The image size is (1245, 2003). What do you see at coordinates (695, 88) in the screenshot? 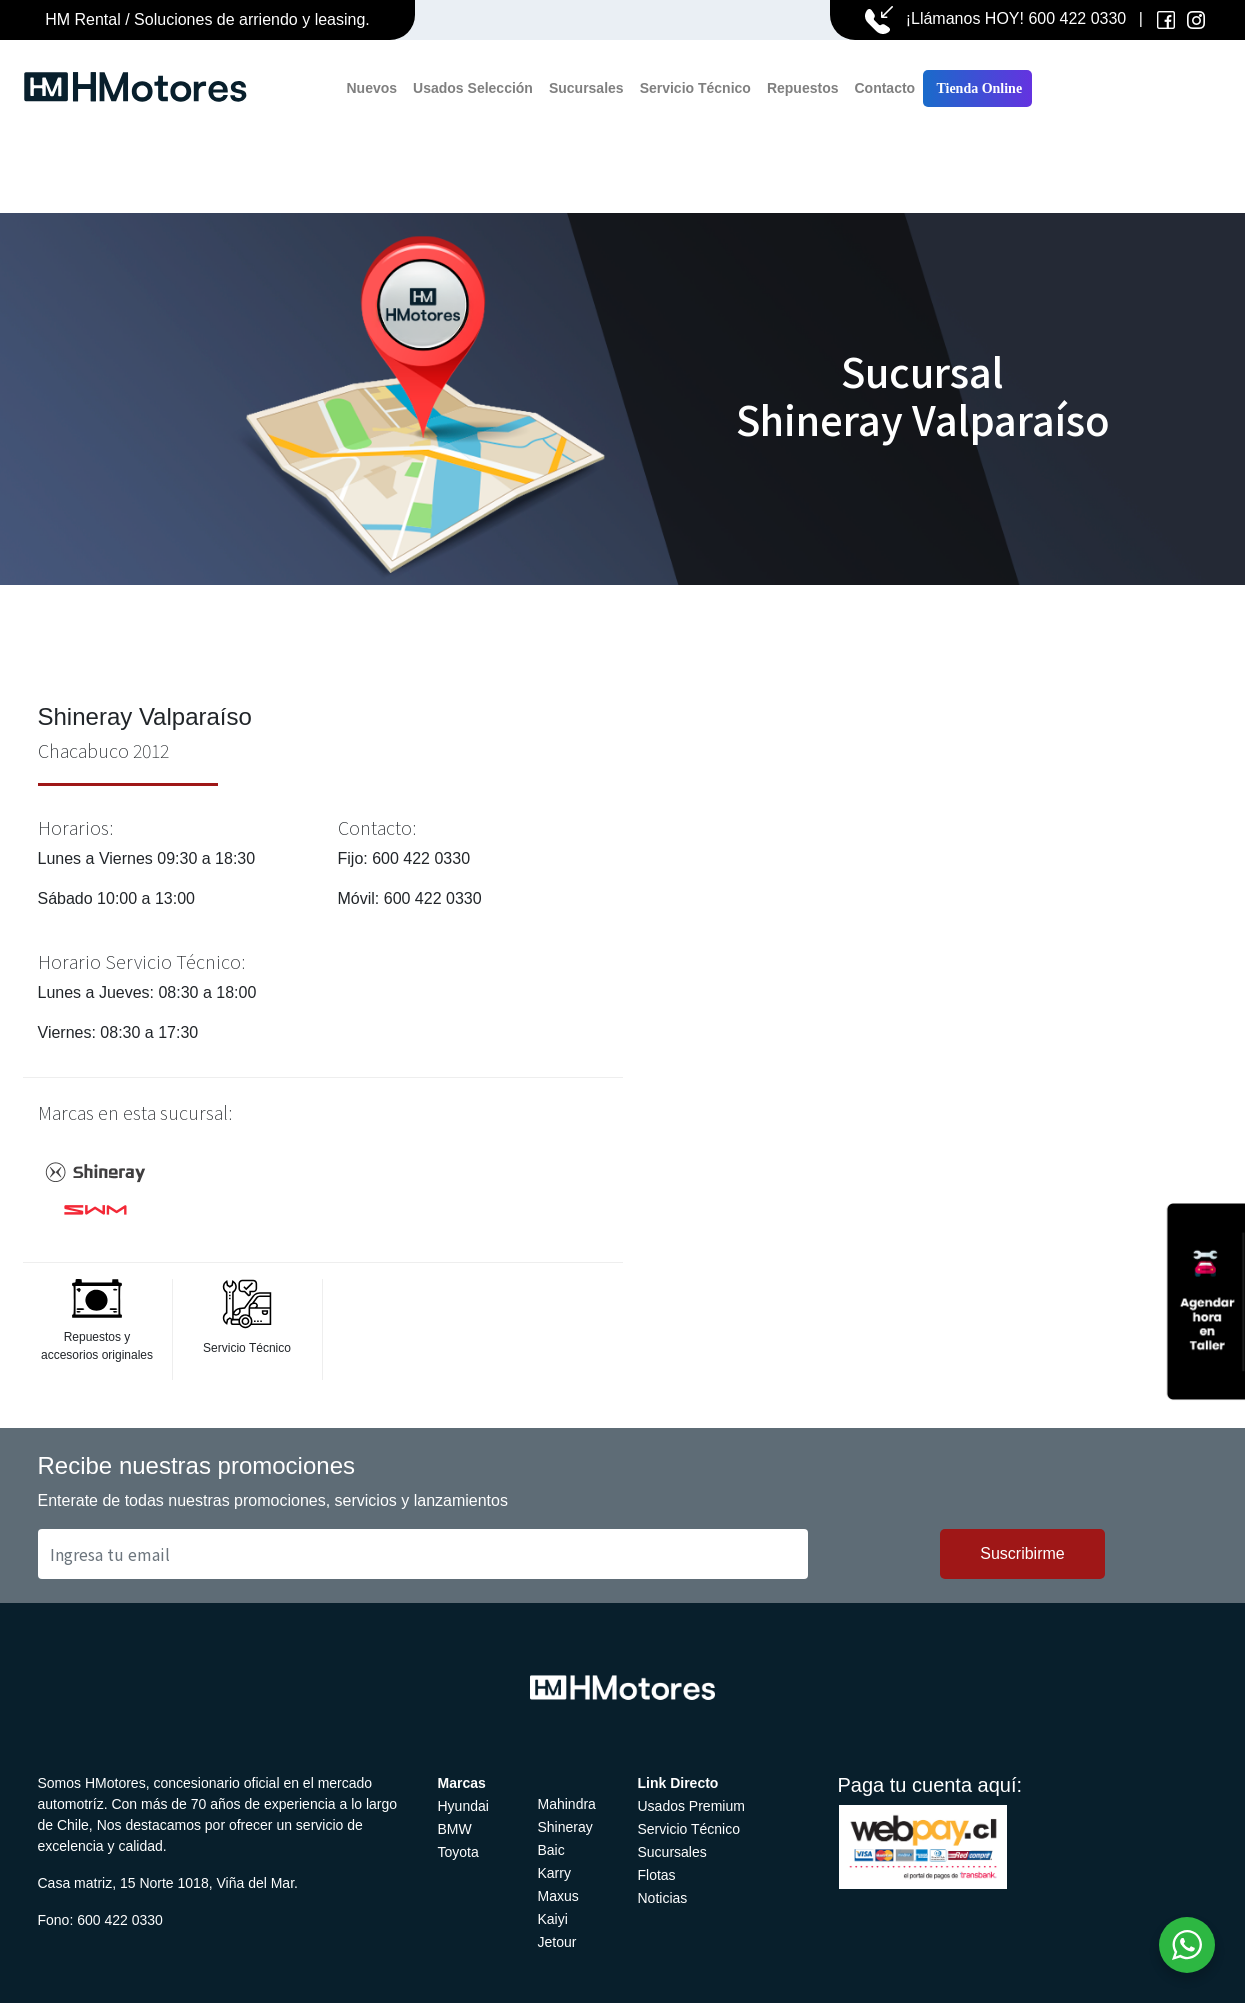
I see `Servicio Técnico` at bounding box center [695, 88].